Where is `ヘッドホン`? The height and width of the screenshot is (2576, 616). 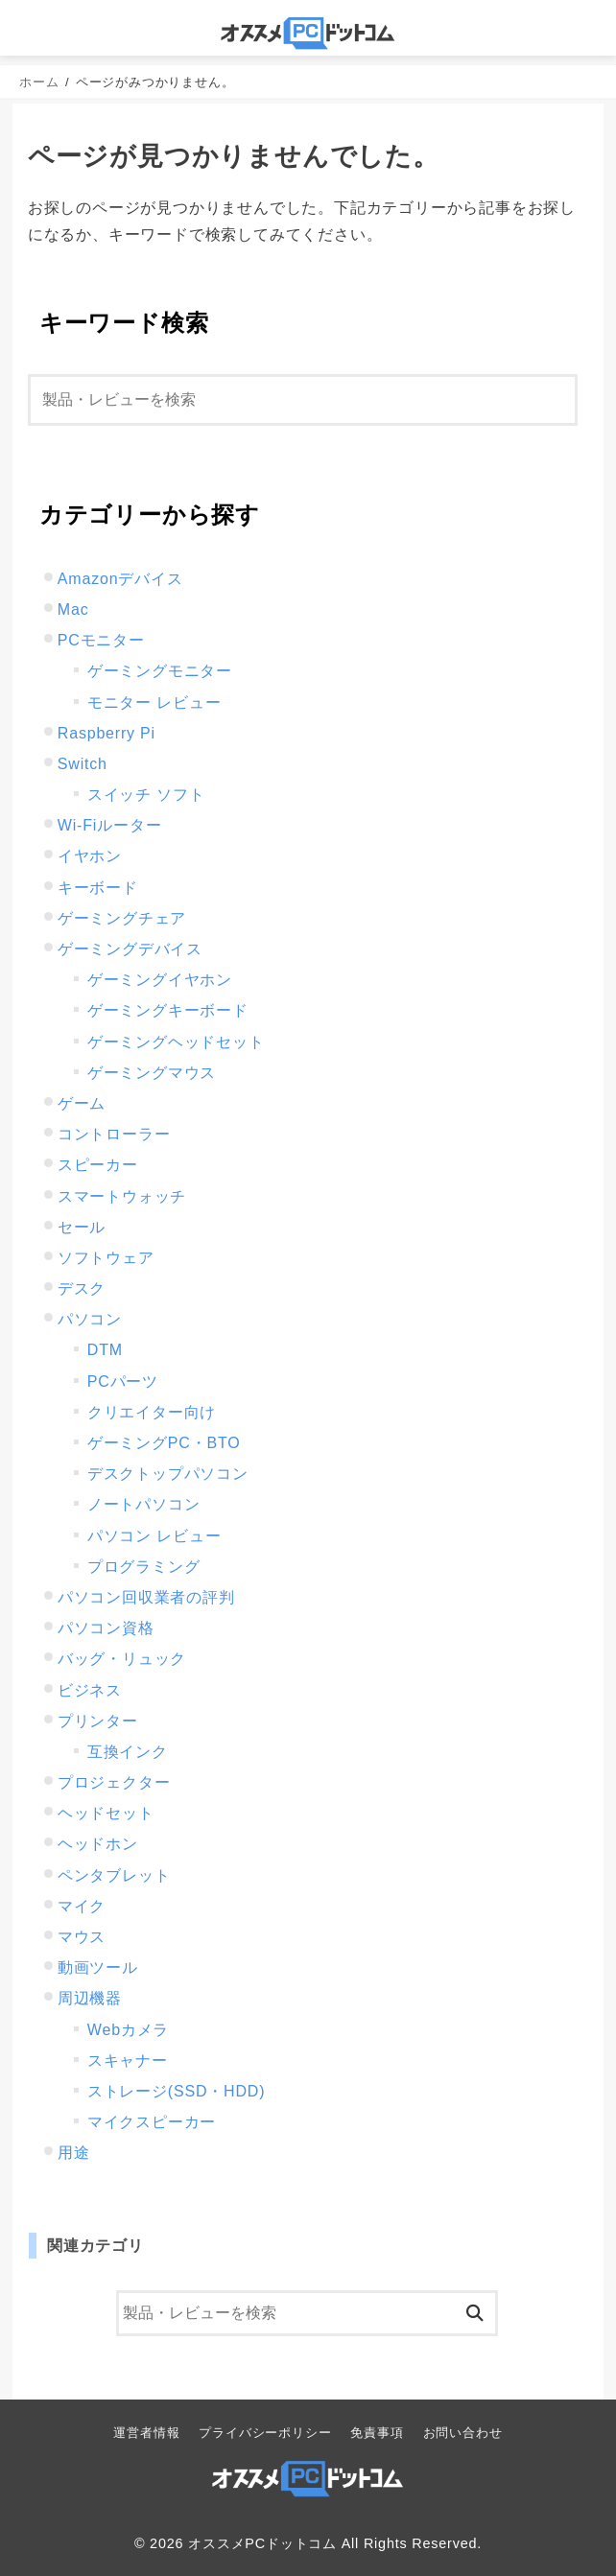 ヘッドホン is located at coordinates (98, 1844).